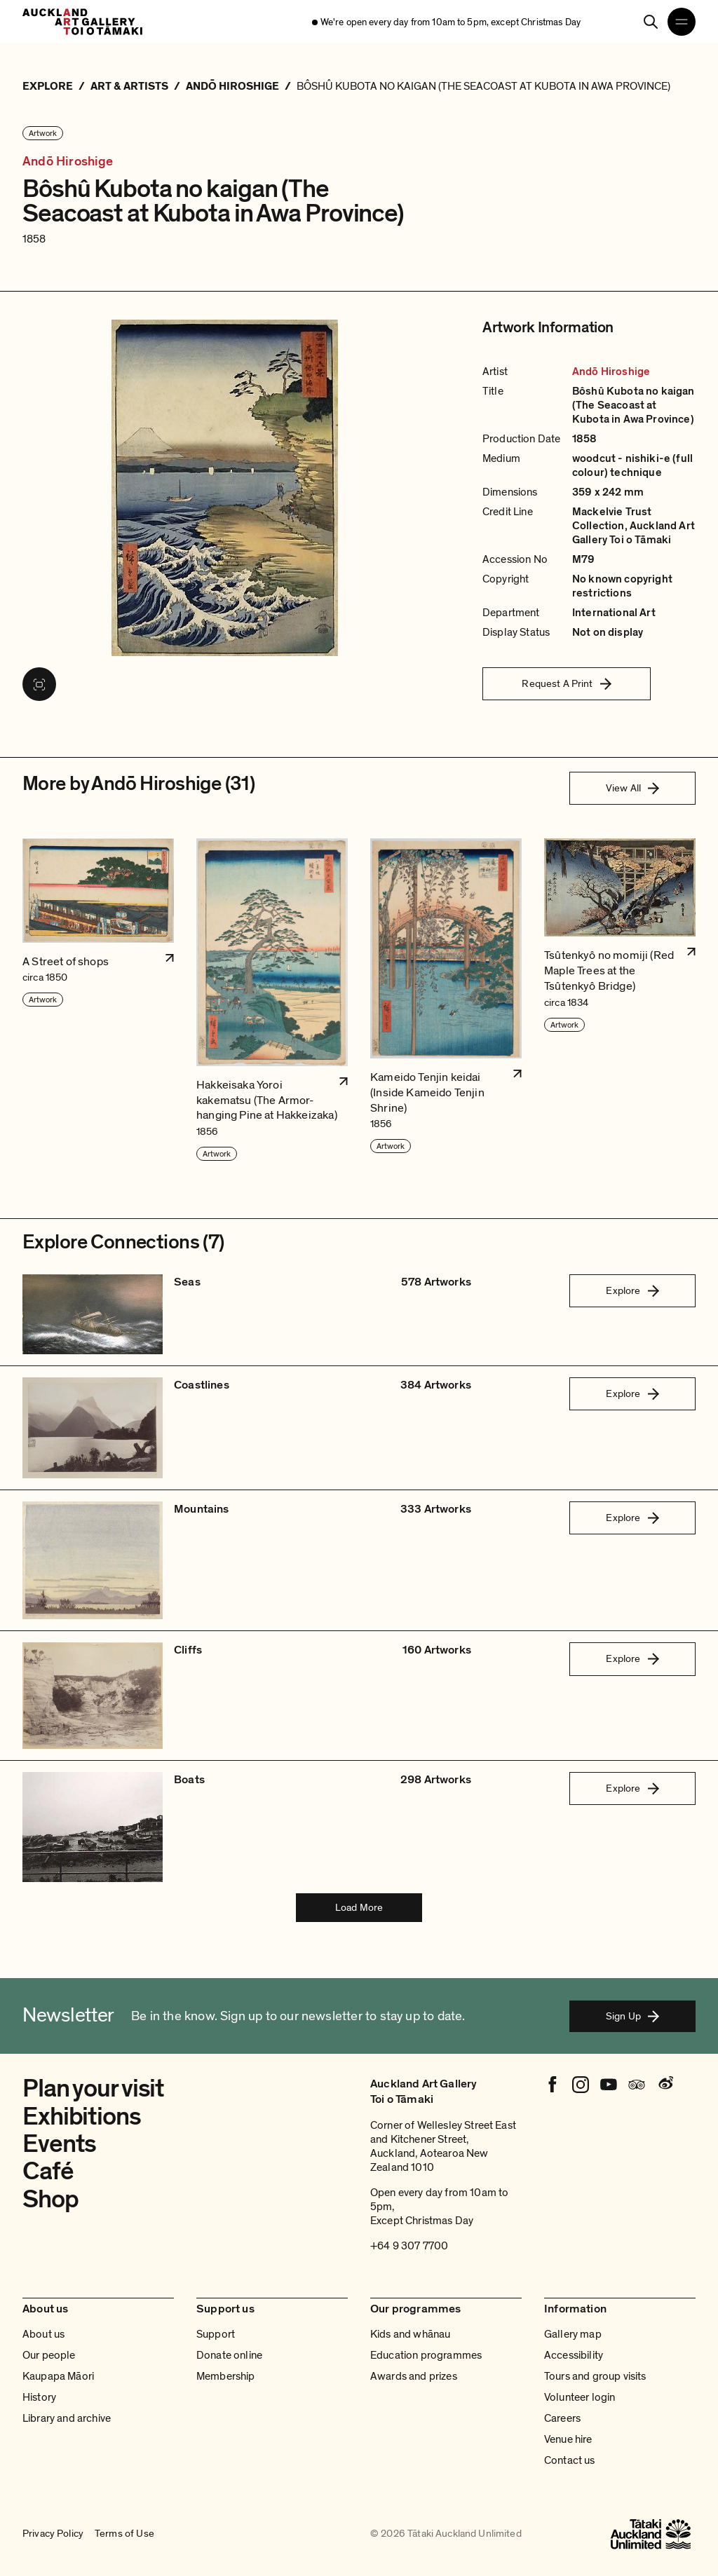 Image resolution: width=718 pixels, height=2576 pixels. What do you see at coordinates (569, 2460) in the screenshot?
I see `Contact us` at bounding box center [569, 2460].